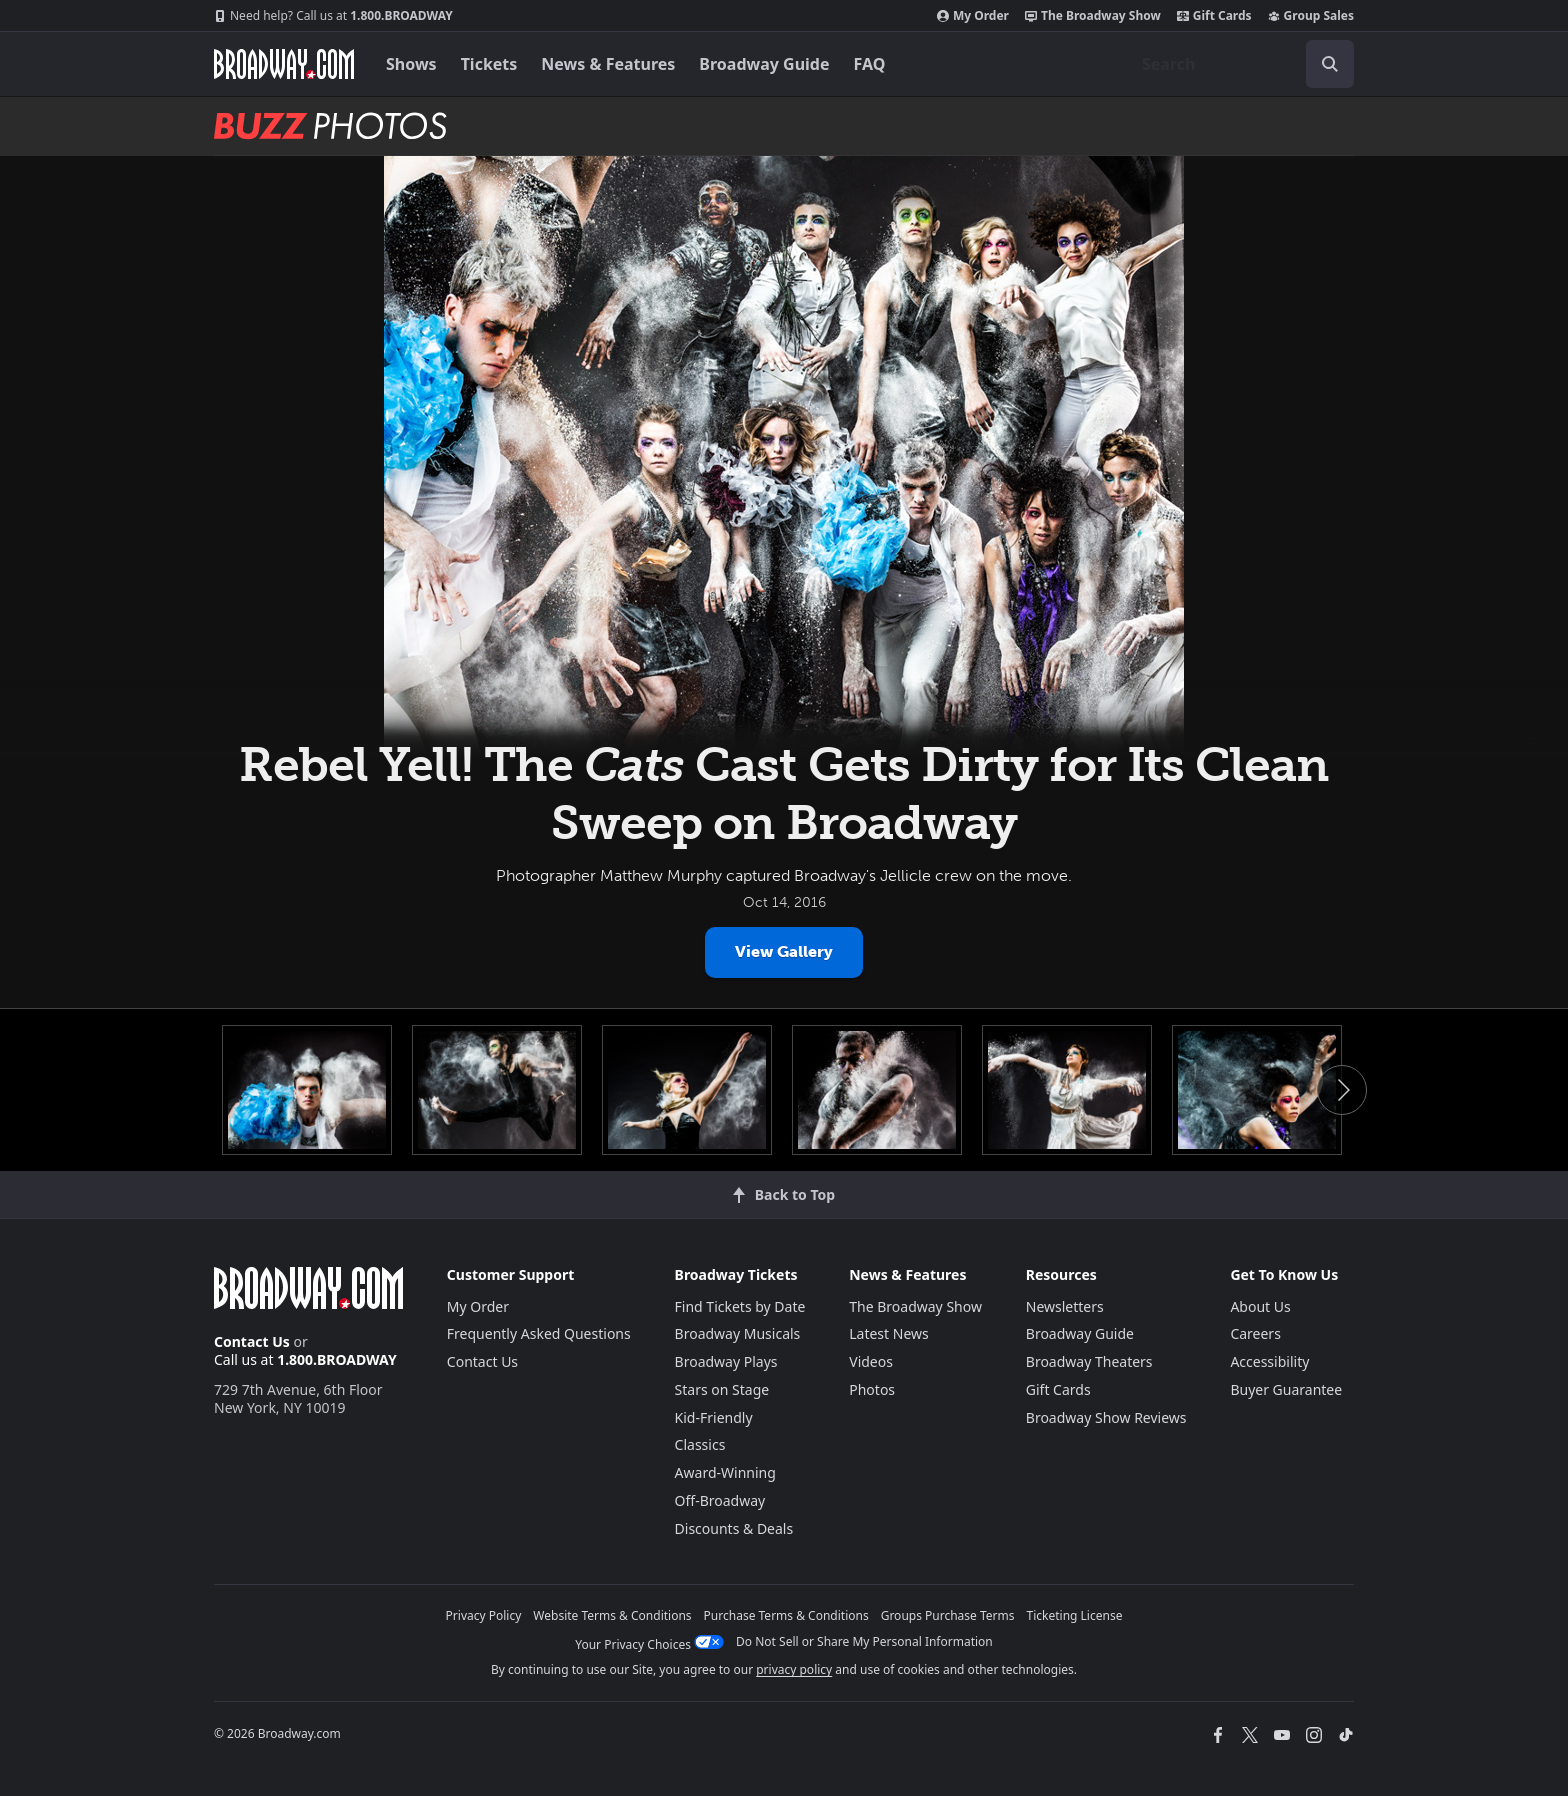 The height and width of the screenshot is (1796, 1568). Describe the element at coordinates (1342, 1090) in the screenshot. I see `Next` at that location.